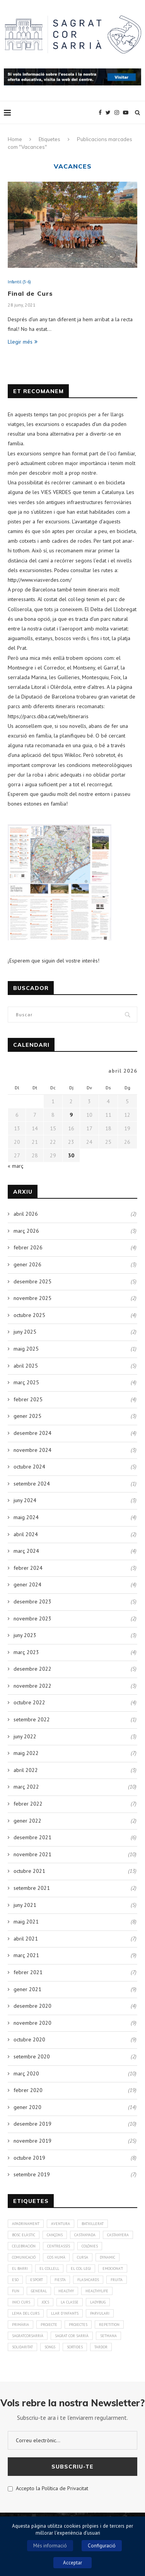  Describe the element at coordinates (48, 716) in the screenshot. I see `https://parcs.diba.cat/web/itineraris` at that location.